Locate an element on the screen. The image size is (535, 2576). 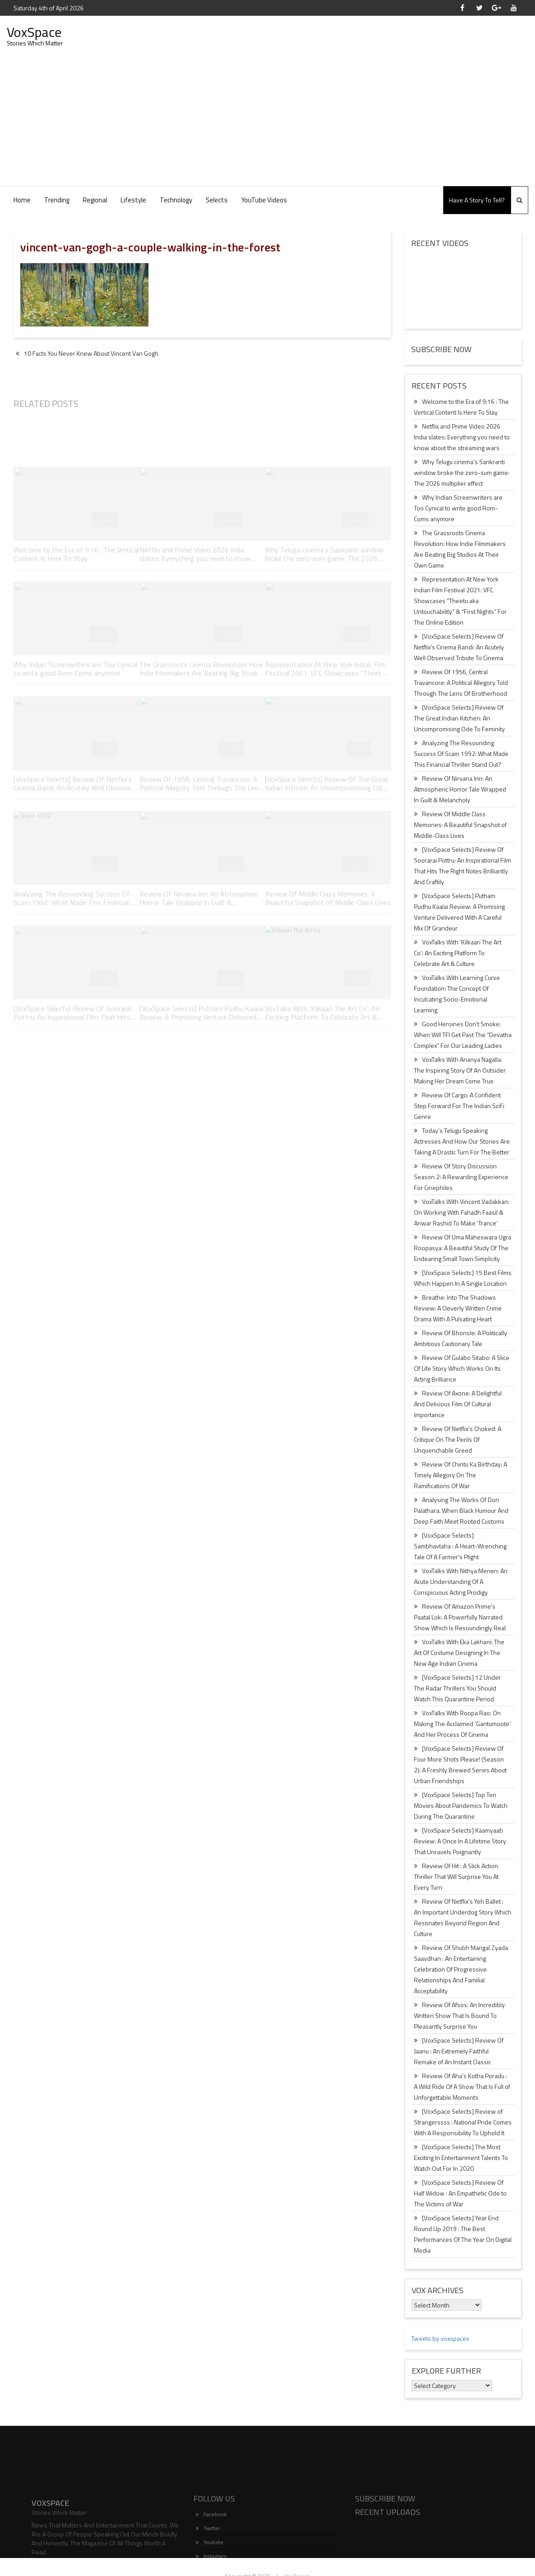
Review Of Netflix’s Choked: A Critique On The Perils Of Unquenchable Greed is located at coordinates (457, 1439).